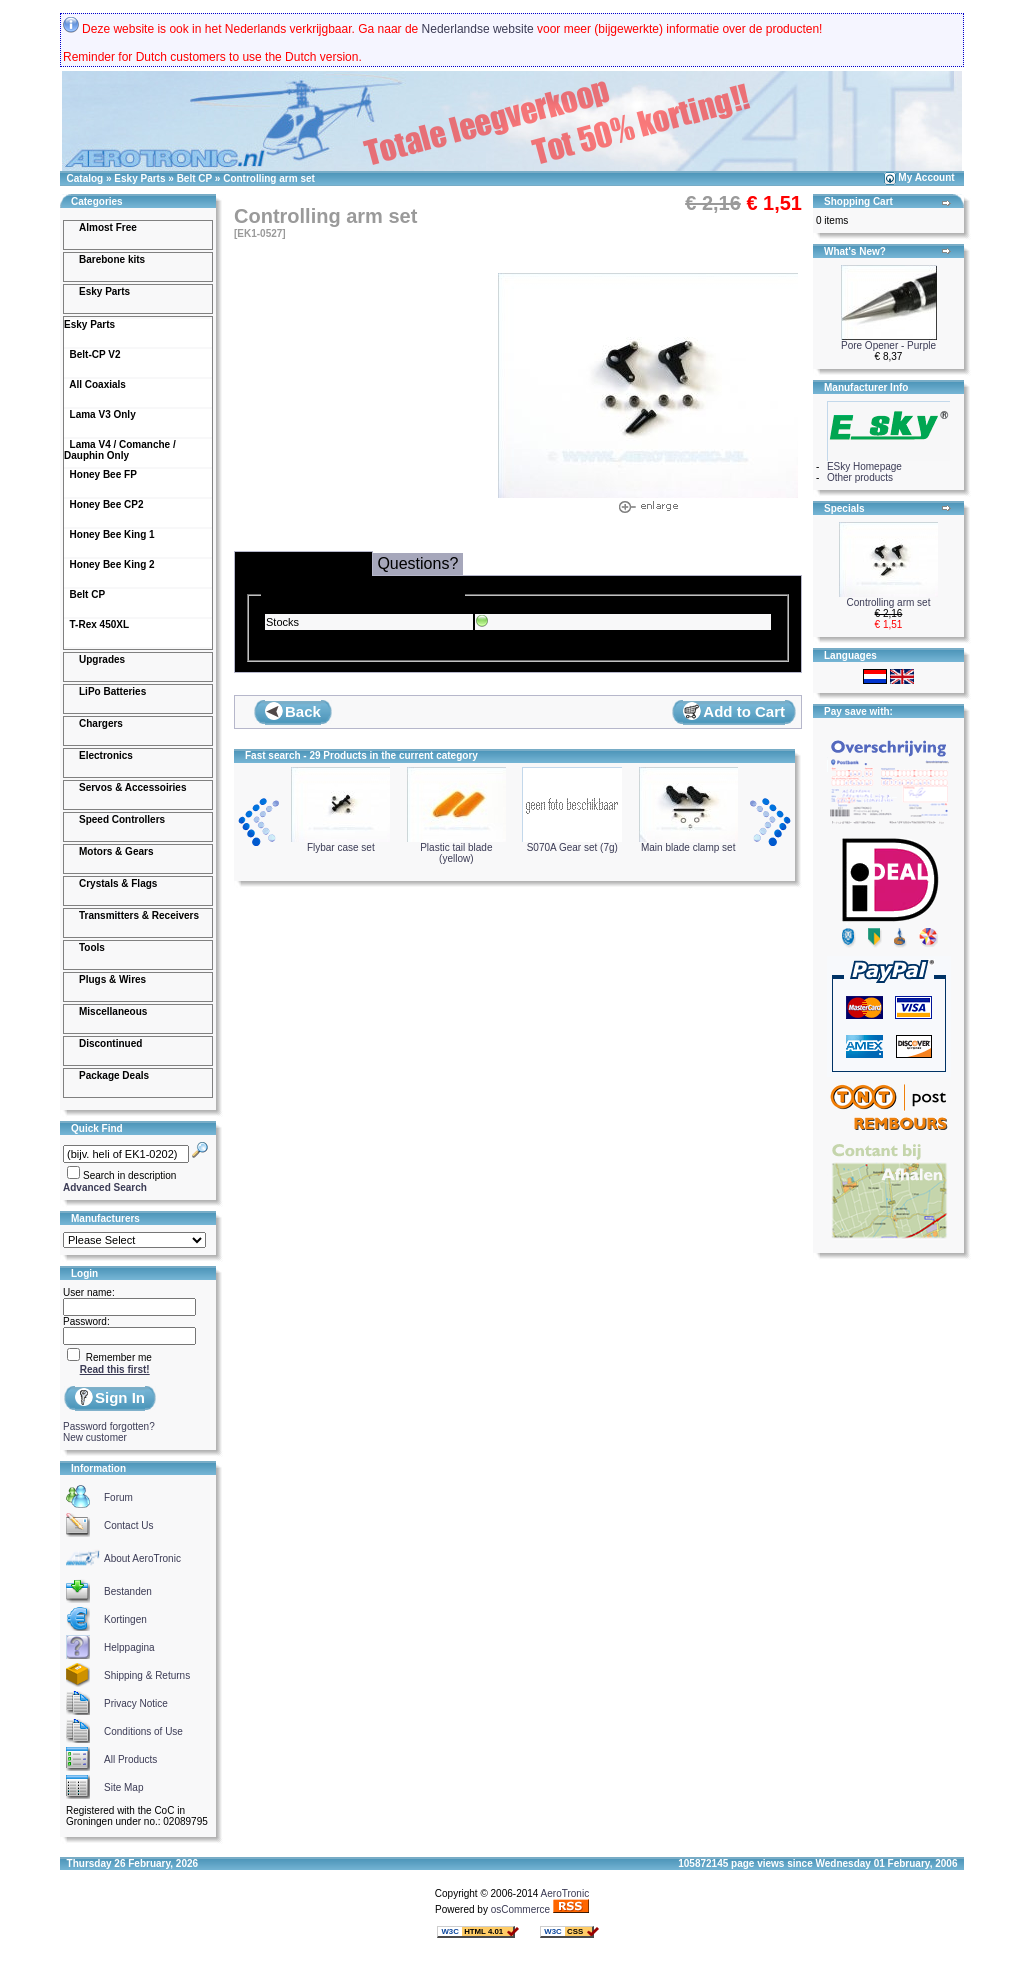 The height and width of the screenshot is (1964, 1024). I want to click on What's New?, so click(855, 251).